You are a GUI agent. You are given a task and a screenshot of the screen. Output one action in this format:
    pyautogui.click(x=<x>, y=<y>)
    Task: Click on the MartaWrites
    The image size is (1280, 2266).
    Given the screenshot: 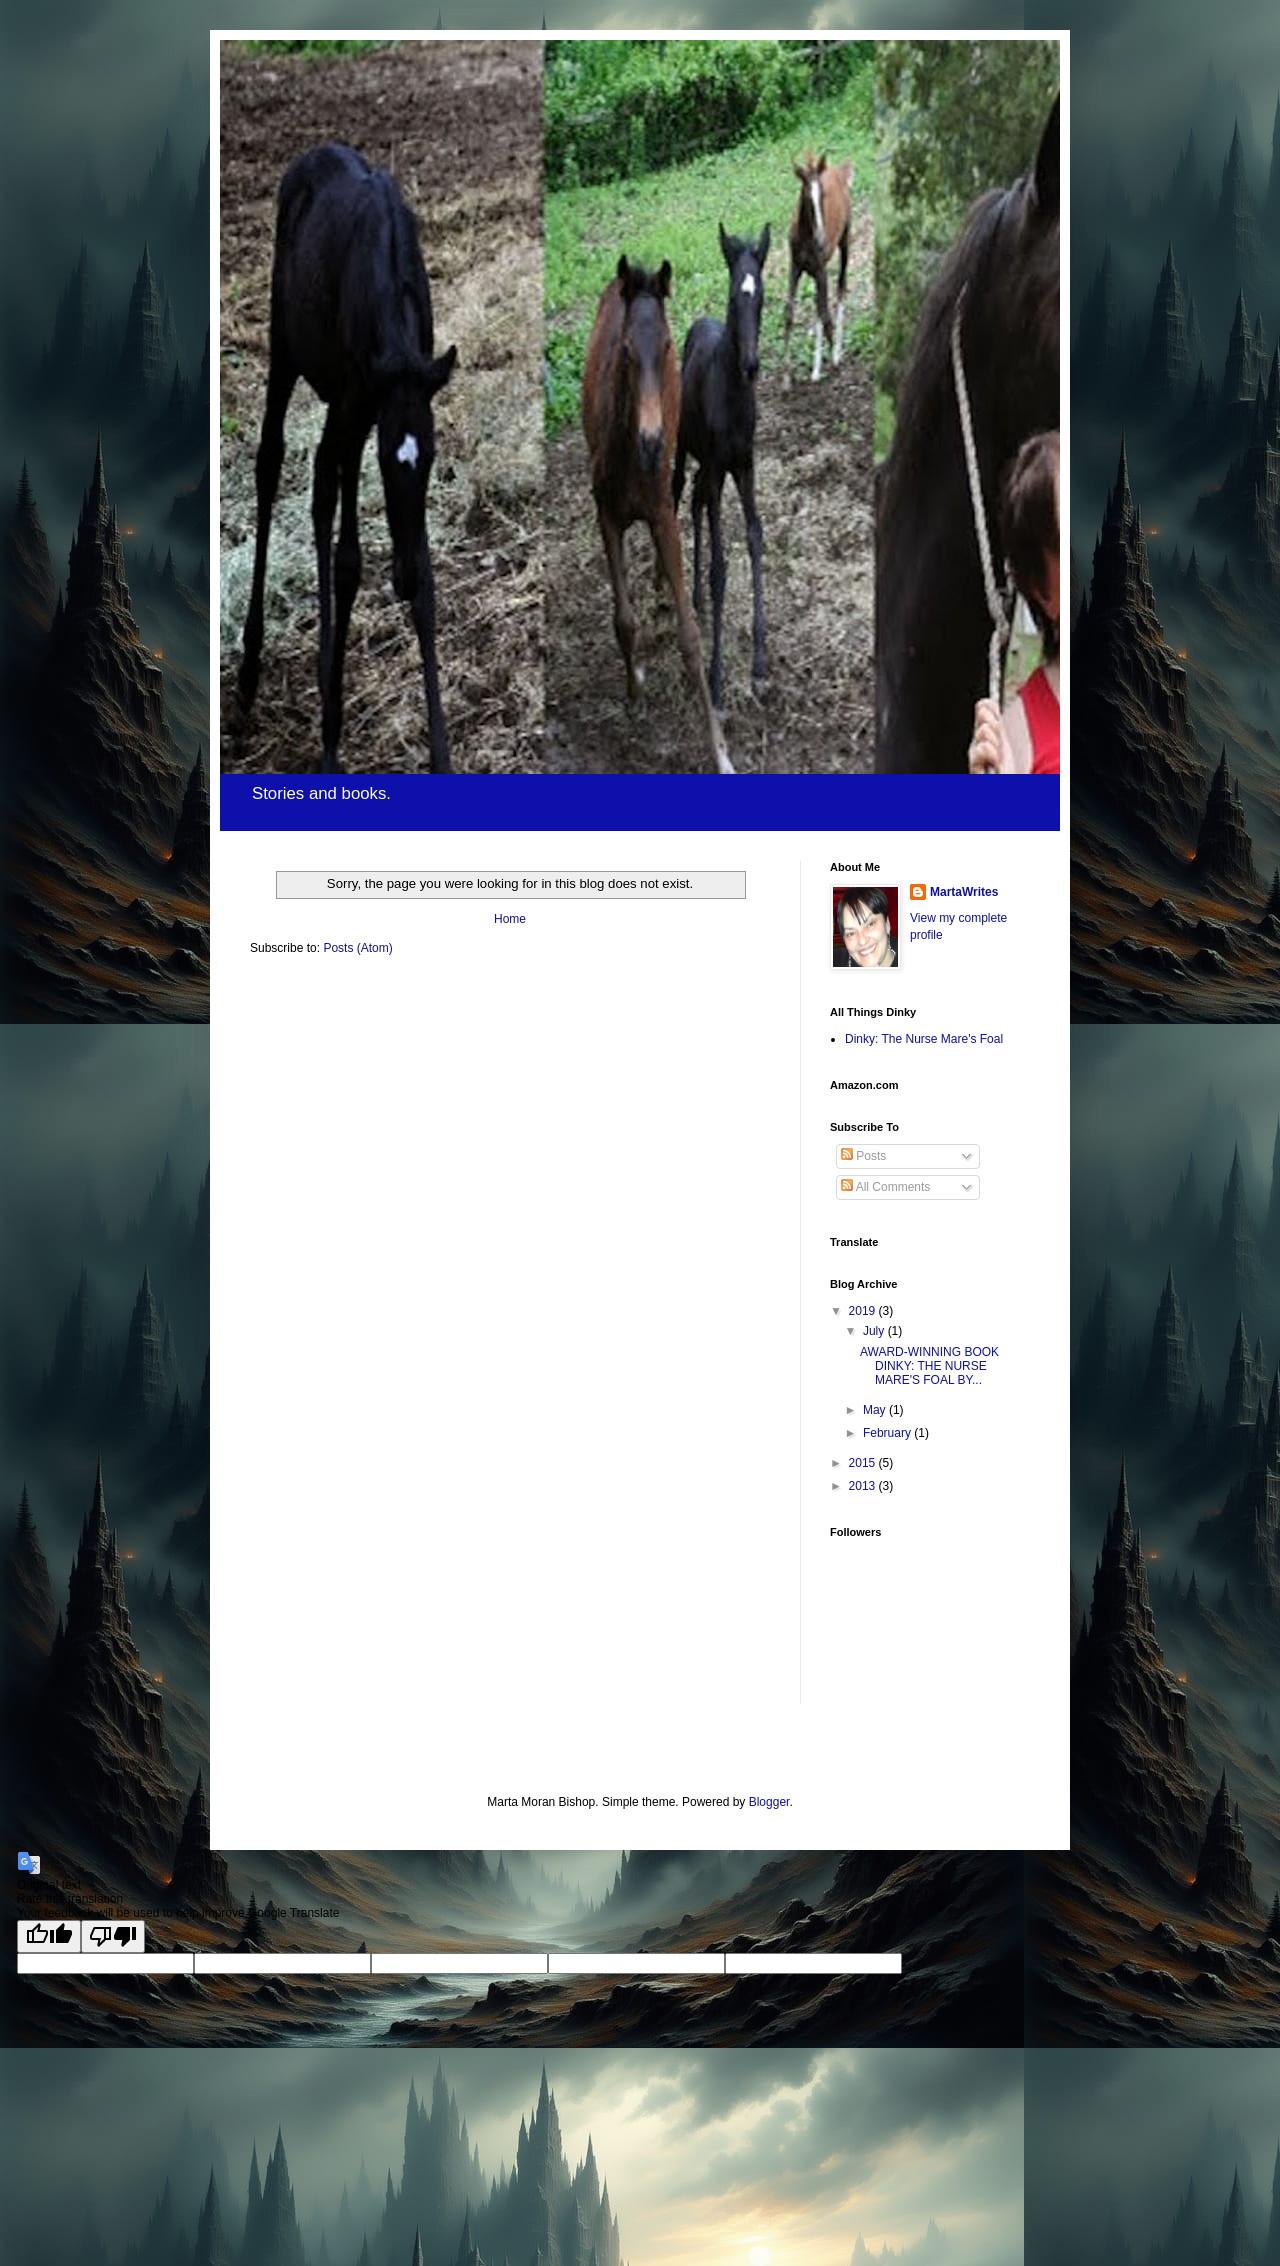 What is the action you would take?
    pyautogui.click(x=964, y=892)
    